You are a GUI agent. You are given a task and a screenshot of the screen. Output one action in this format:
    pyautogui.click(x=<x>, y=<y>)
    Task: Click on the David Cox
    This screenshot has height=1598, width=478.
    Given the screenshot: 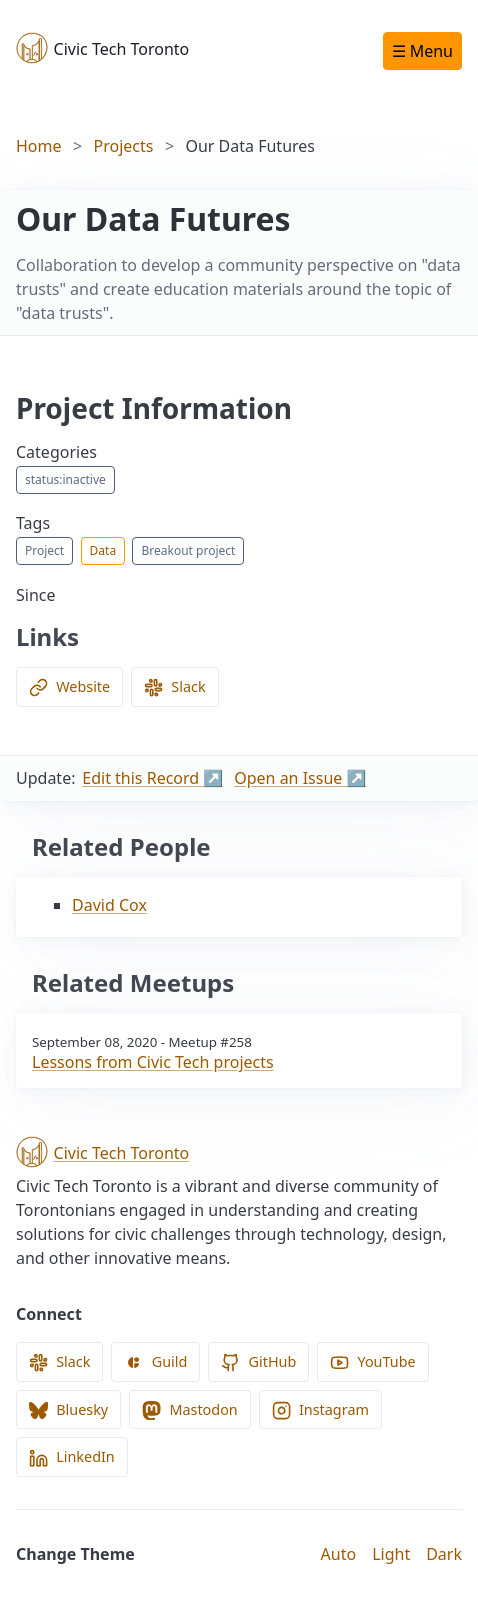 What is the action you would take?
    pyautogui.click(x=109, y=905)
    